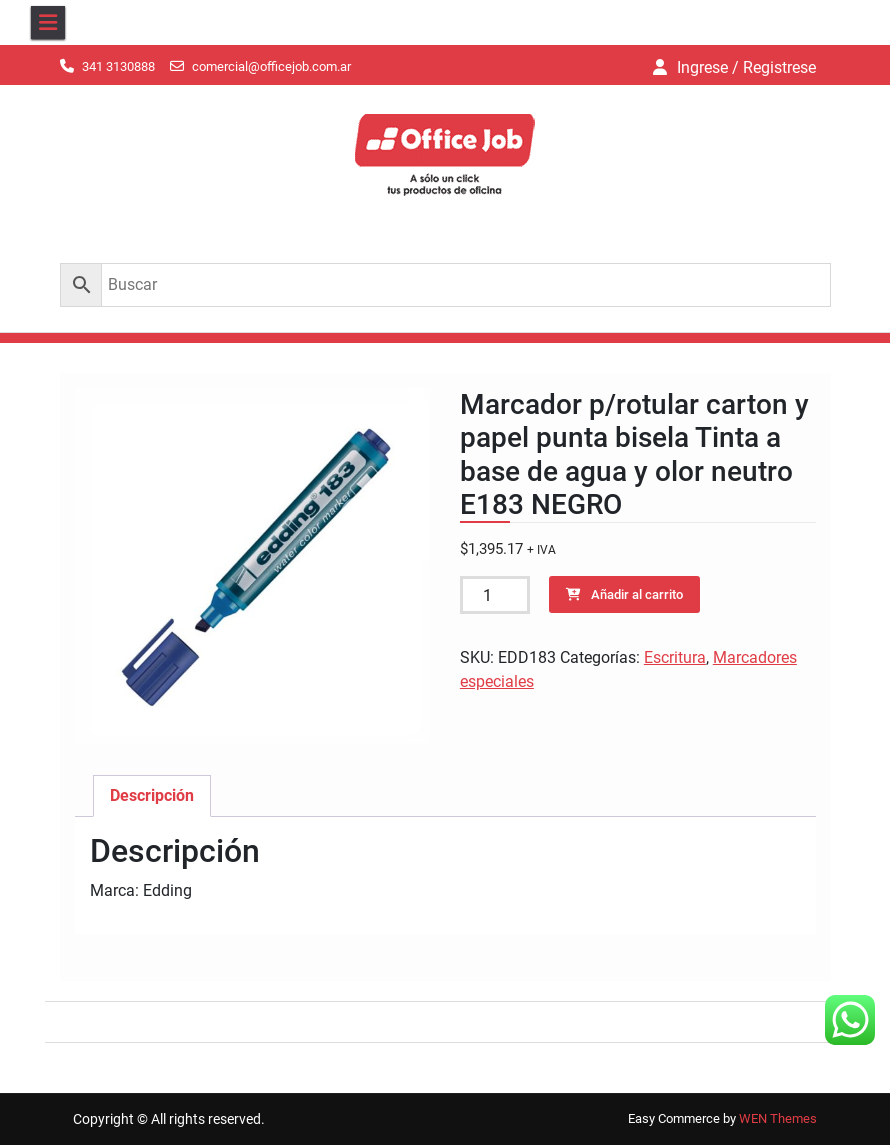 This screenshot has width=890, height=1145. Describe the element at coordinates (495, 595) in the screenshot. I see `[Cantidad de productos]` at that location.